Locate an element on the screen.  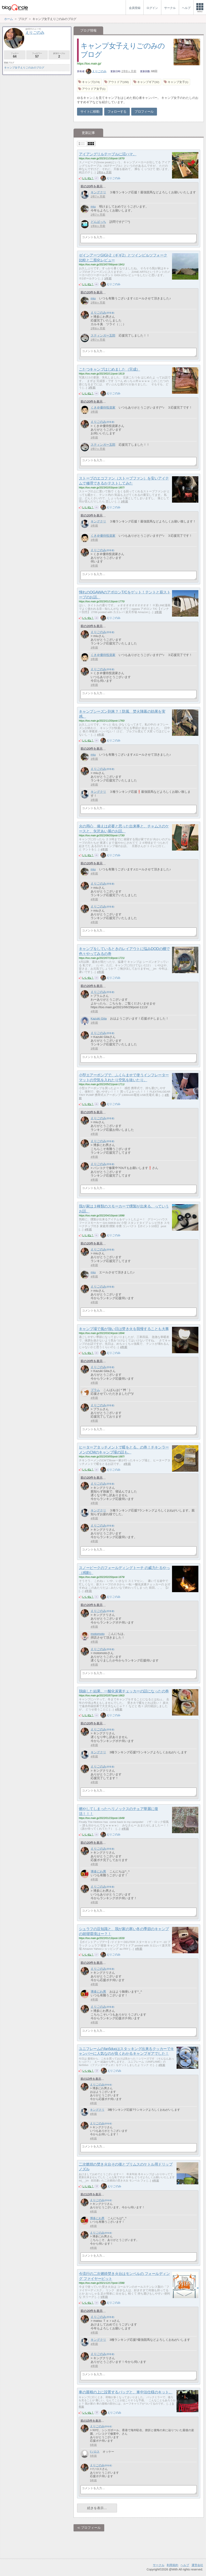
https://too.main.jp/2022/07/19/post-1721/ is located at coordinates (102, 958).